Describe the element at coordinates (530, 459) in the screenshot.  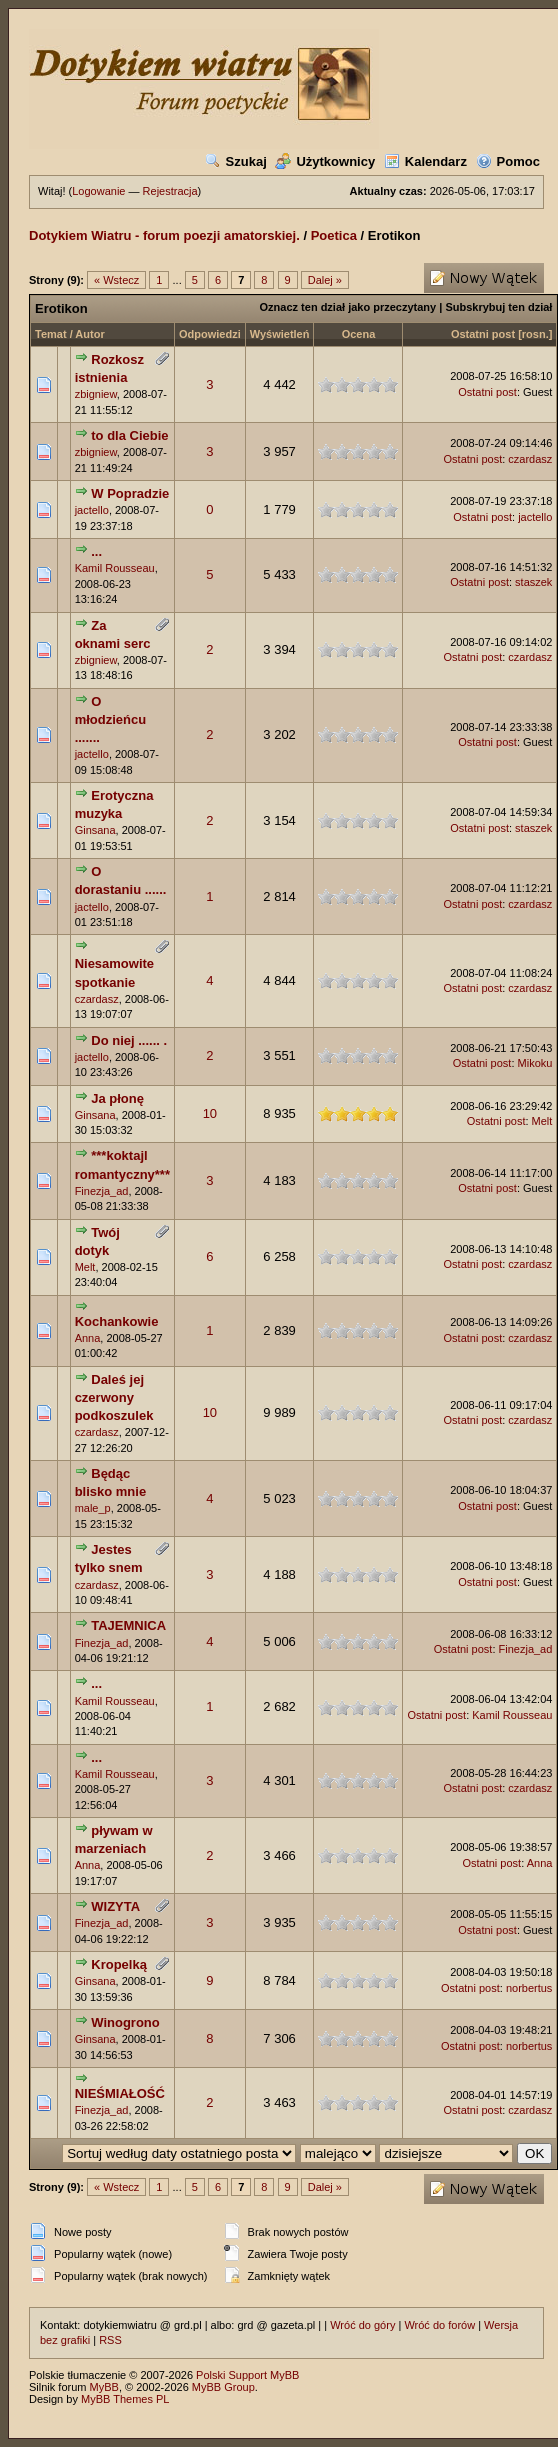
I see `czardasz` at that location.